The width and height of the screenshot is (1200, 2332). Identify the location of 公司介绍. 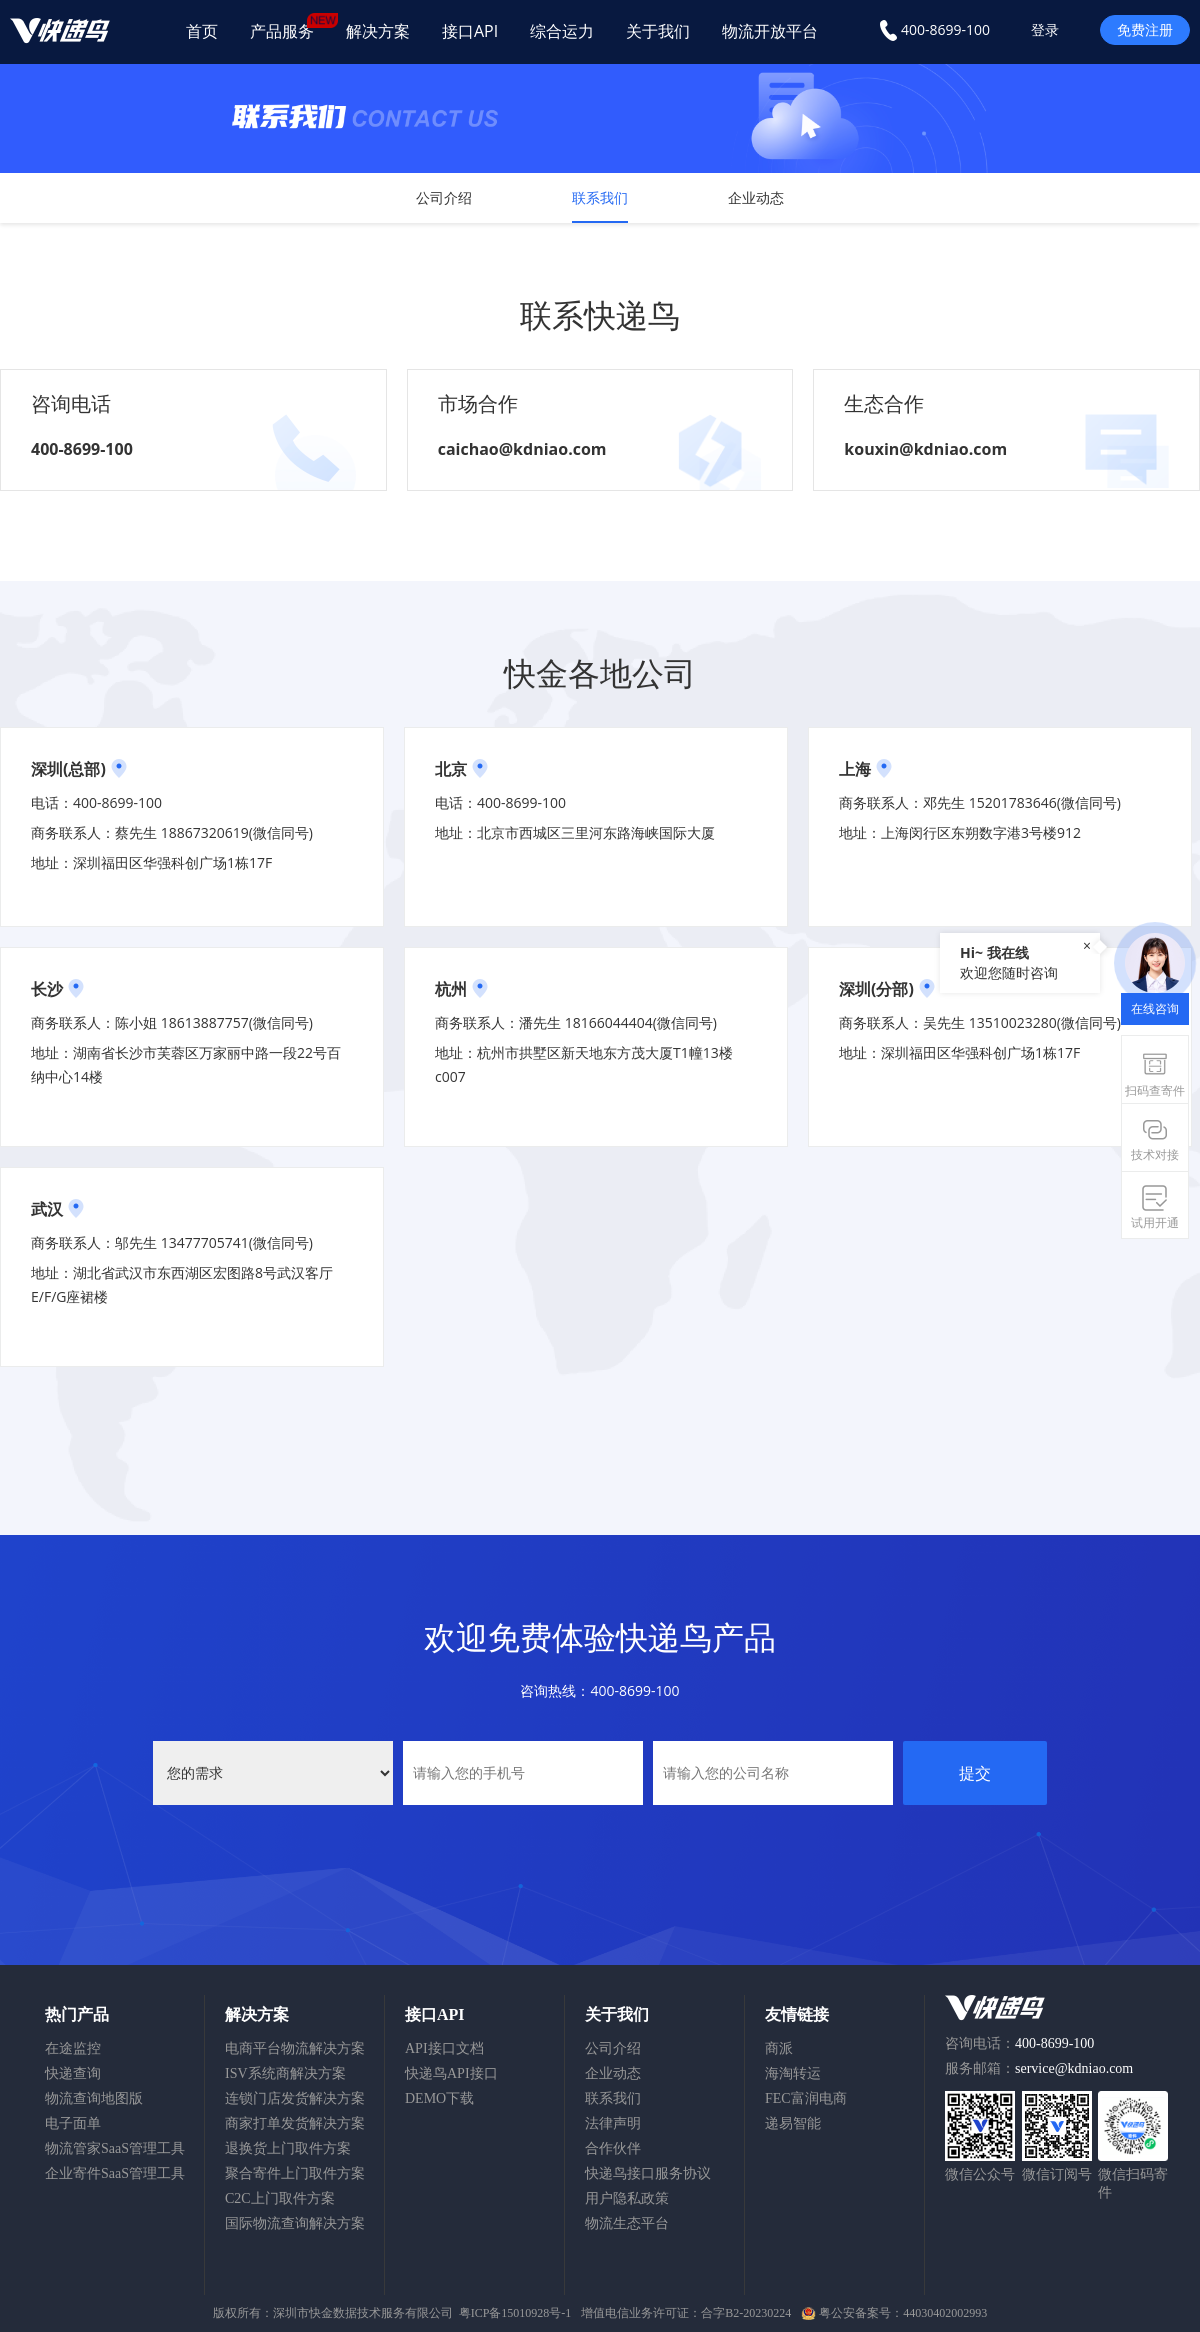
(444, 197).